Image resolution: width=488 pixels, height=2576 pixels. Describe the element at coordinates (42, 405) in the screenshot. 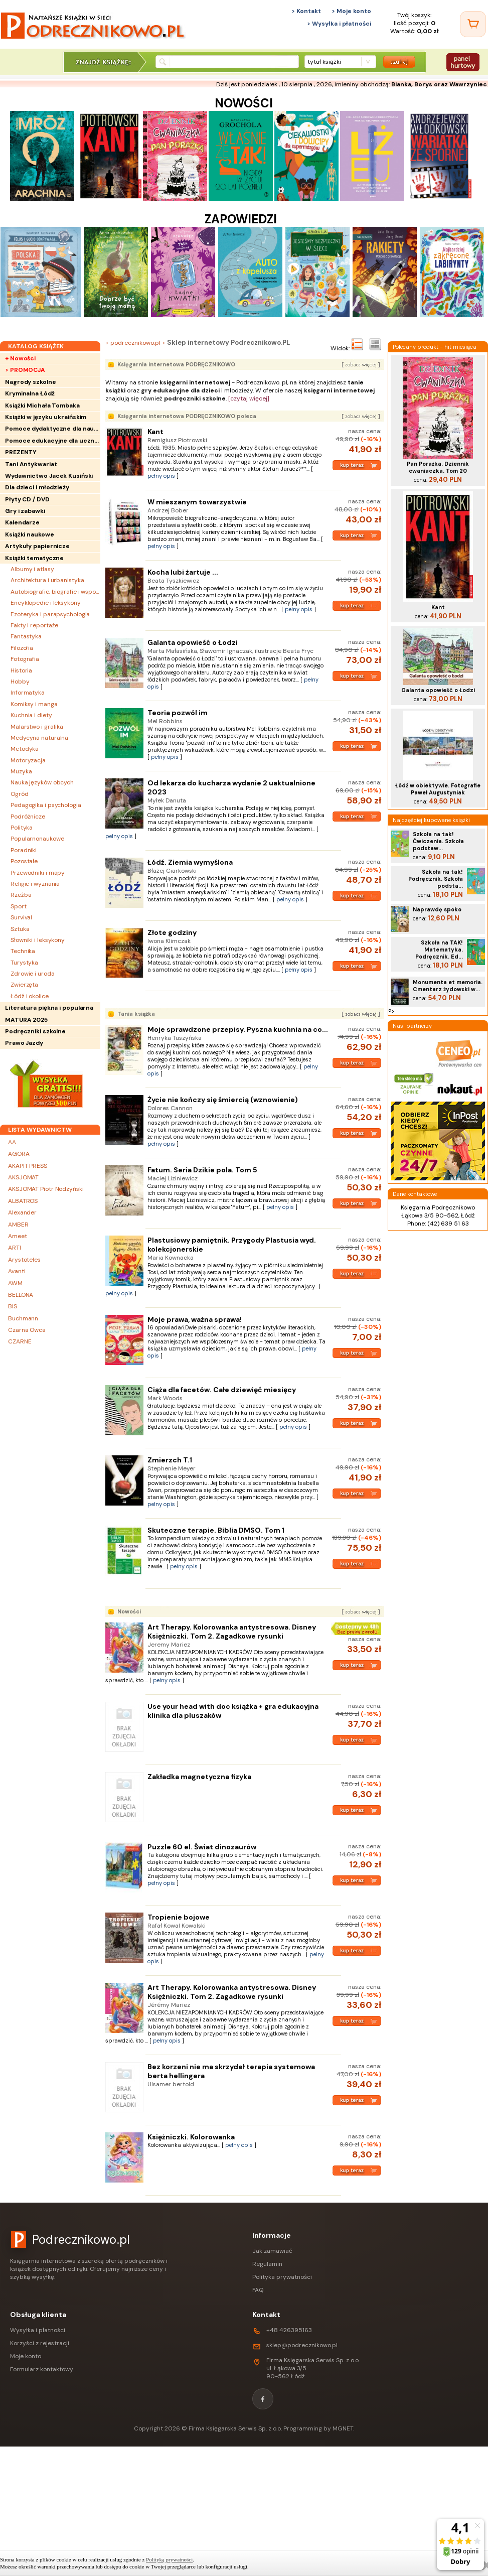

I see `Książki Michała Tombaka` at that location.